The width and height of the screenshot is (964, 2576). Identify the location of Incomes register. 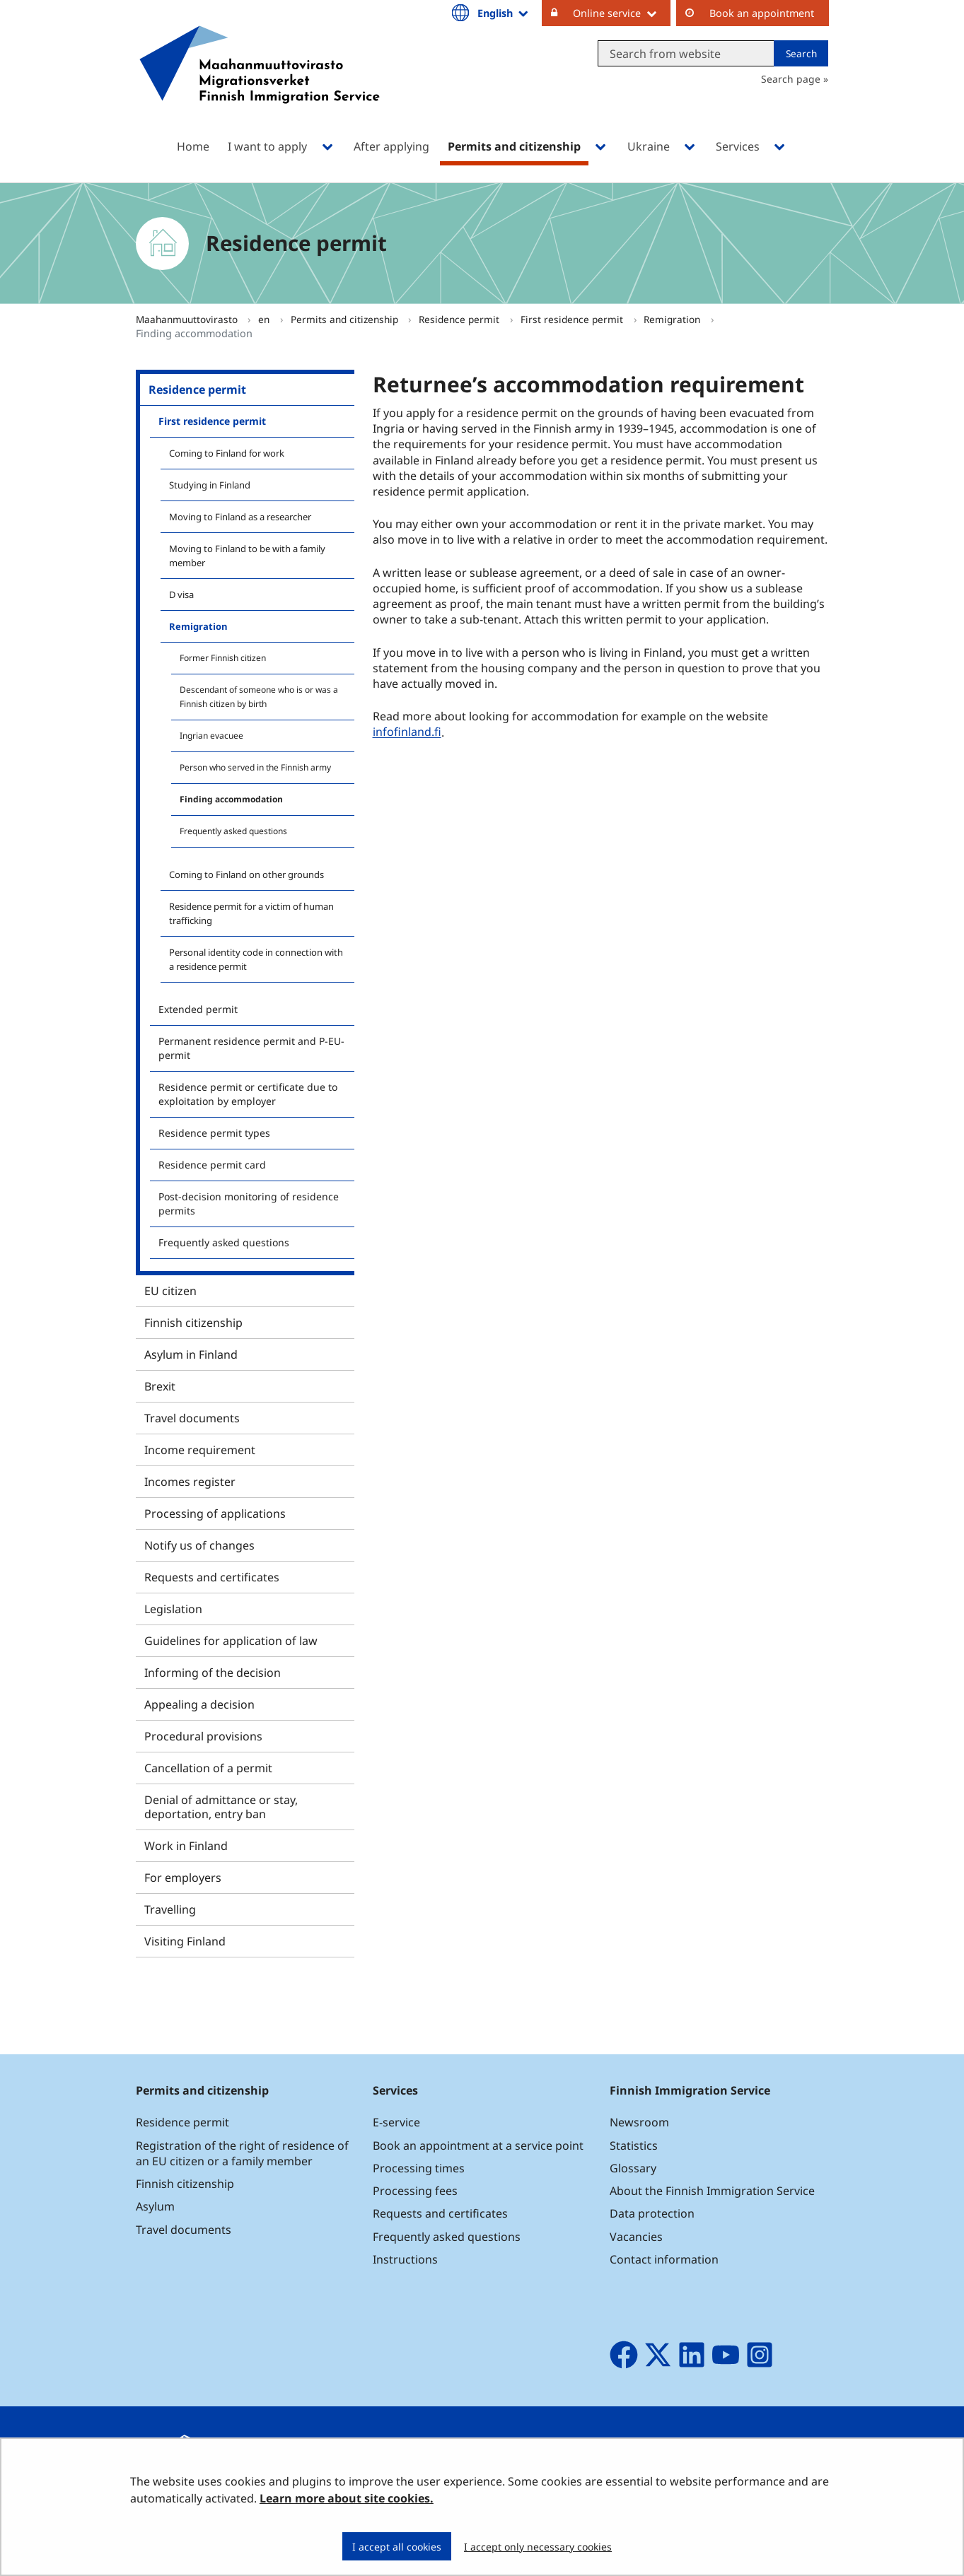
(190, 1481).